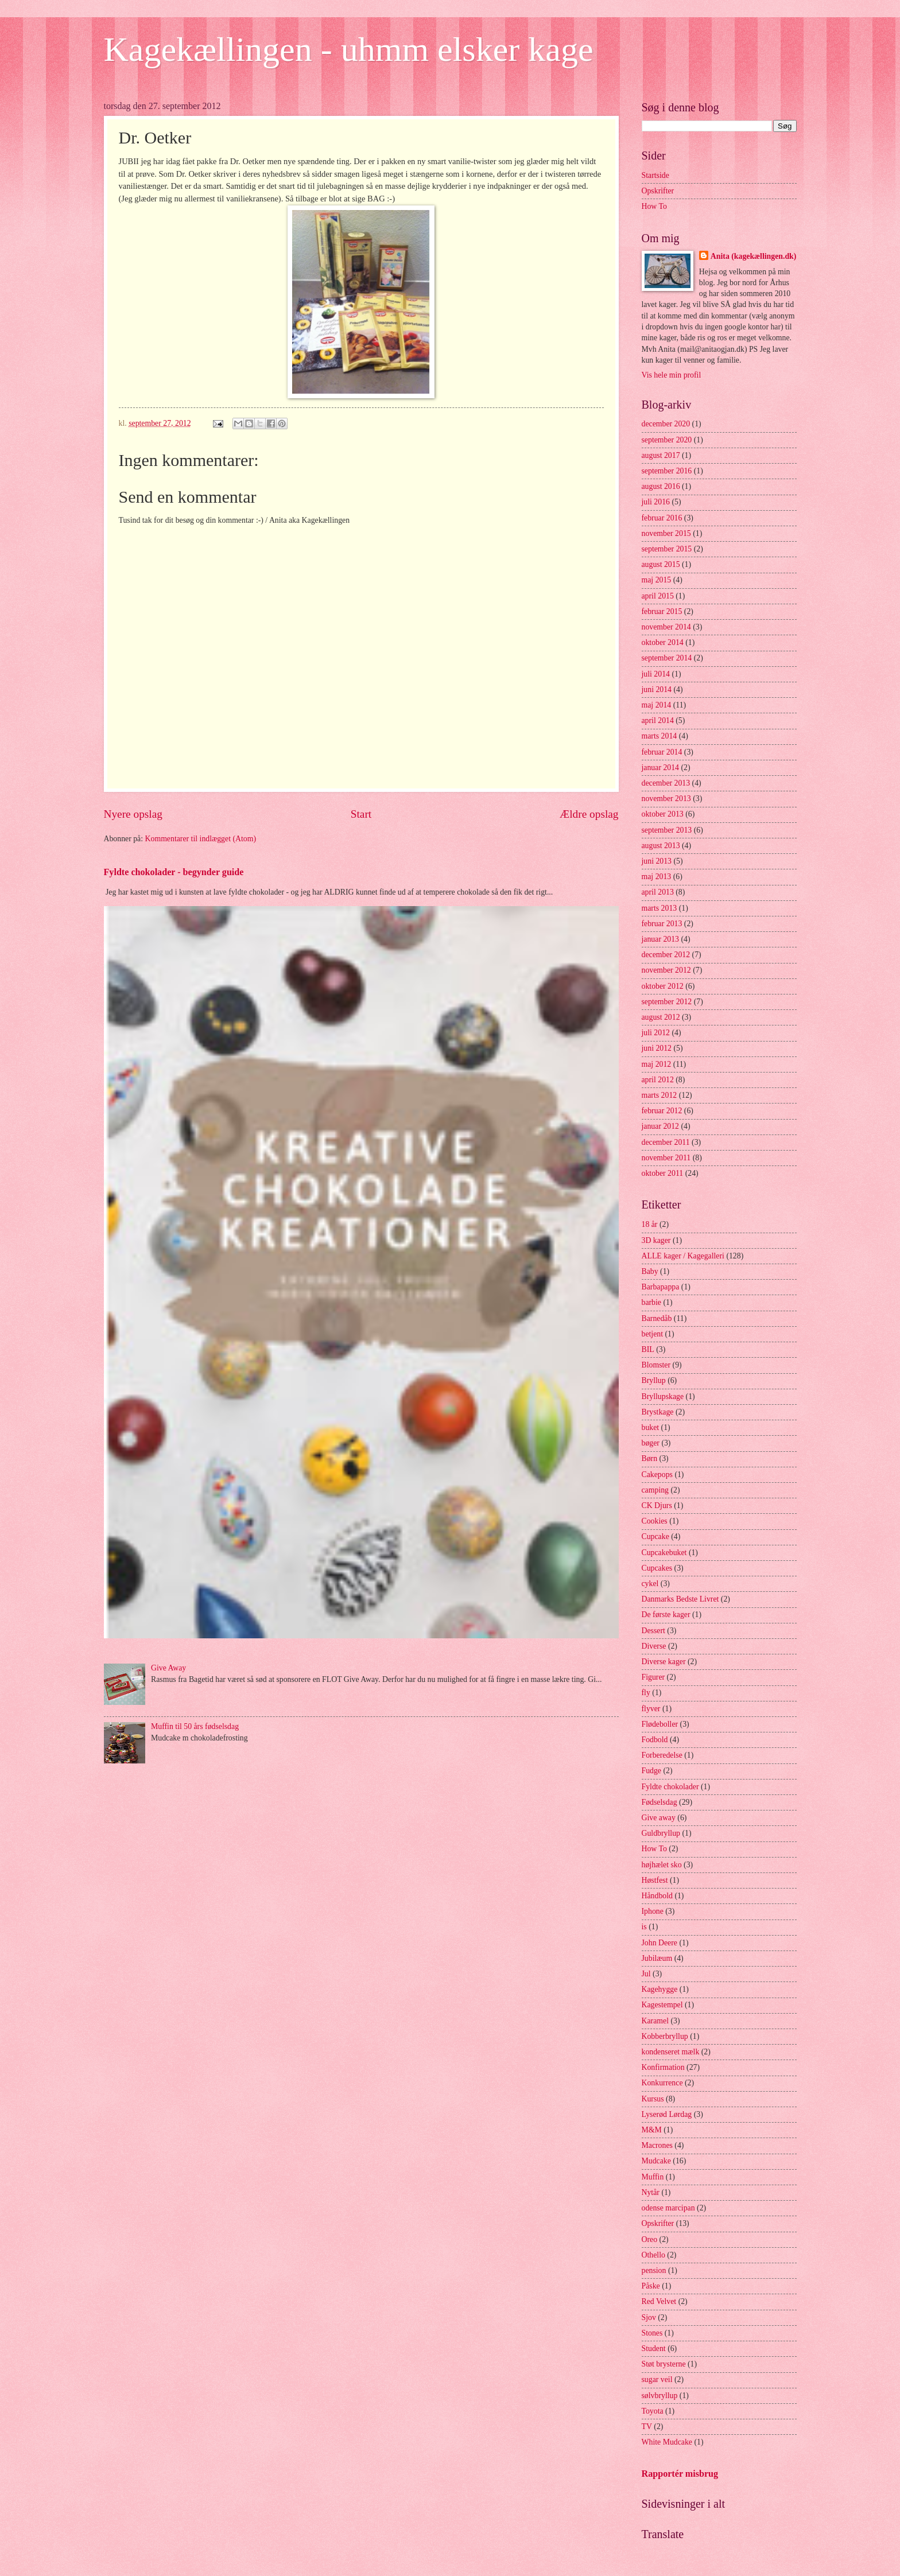  What do you see at coordinates (661, 767) in the screenshot?
I see `januar 2014` at bounding box center [661, 767].